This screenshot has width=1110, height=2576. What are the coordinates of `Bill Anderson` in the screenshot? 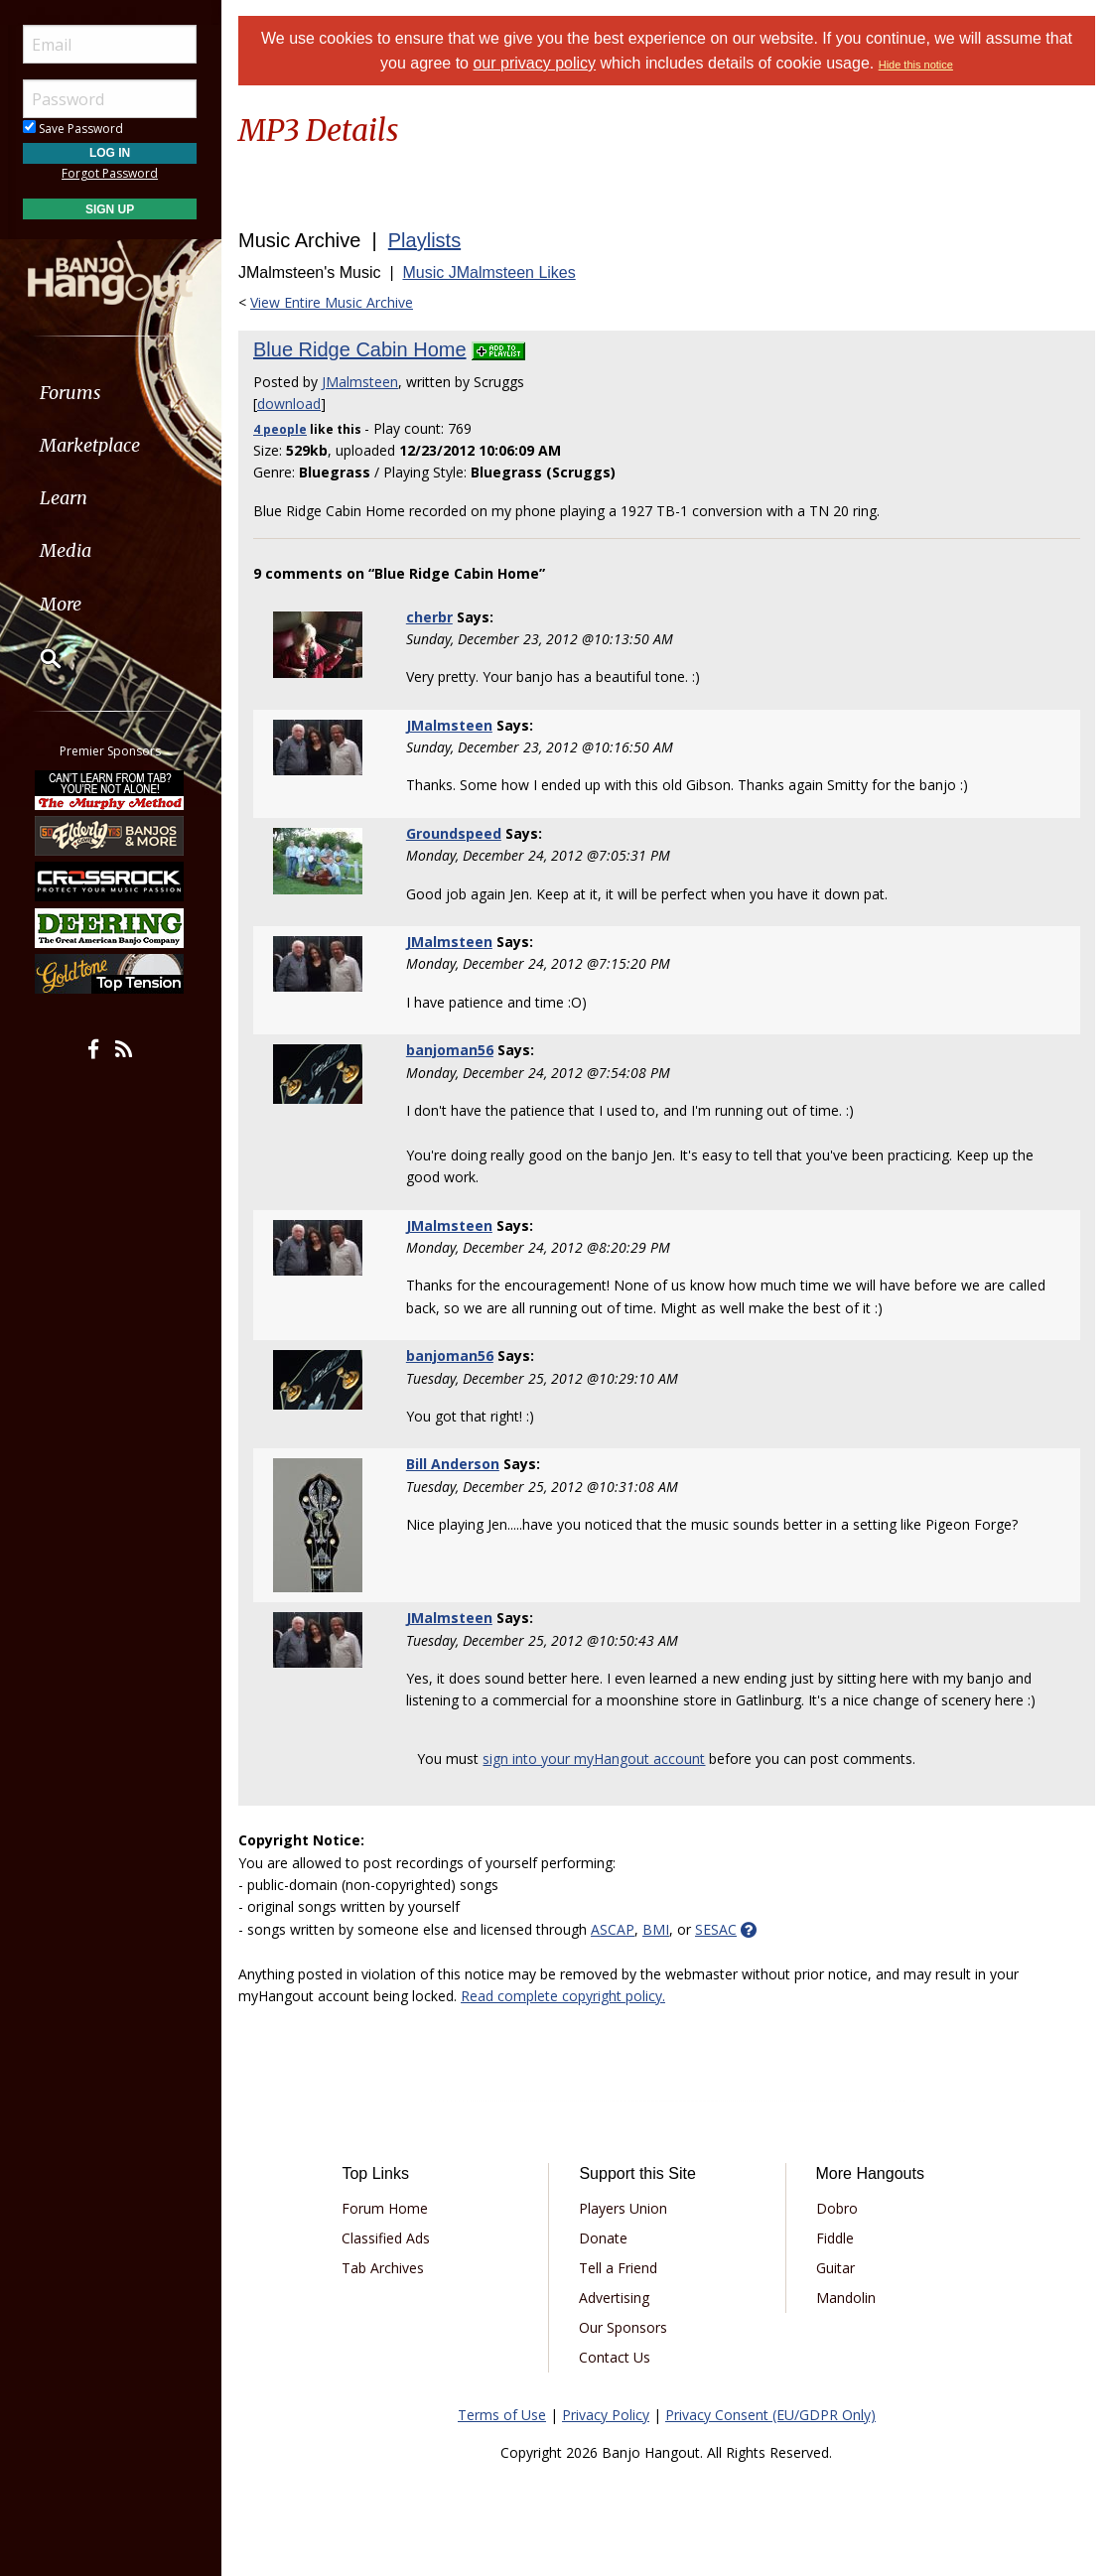 It's located at (452, 1463).